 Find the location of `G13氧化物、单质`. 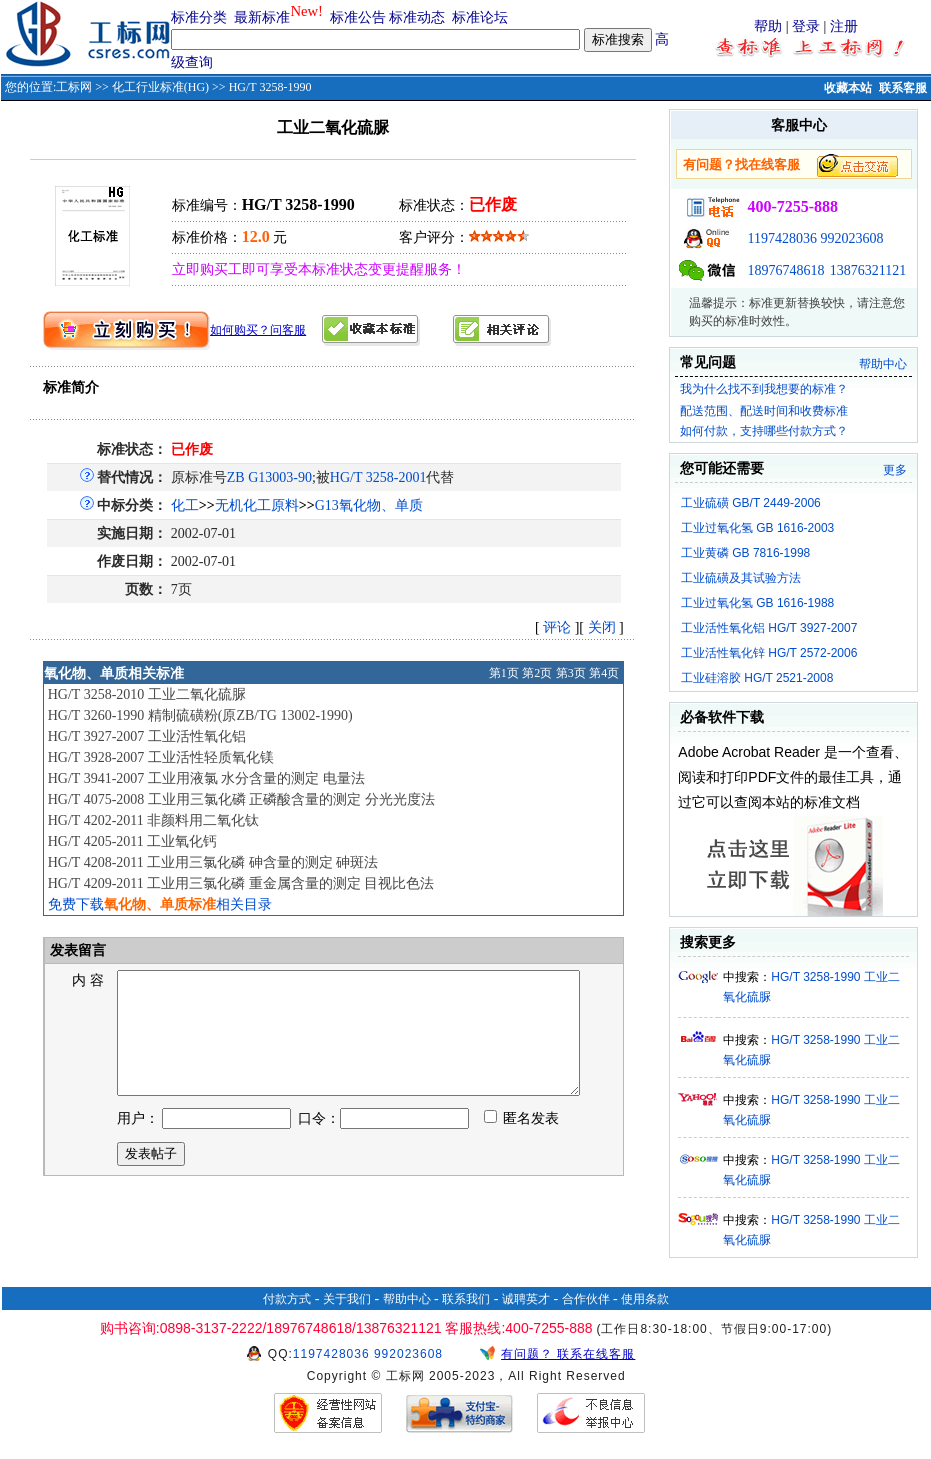

G13氧化物、单质 is located at coordinates (369, 505).